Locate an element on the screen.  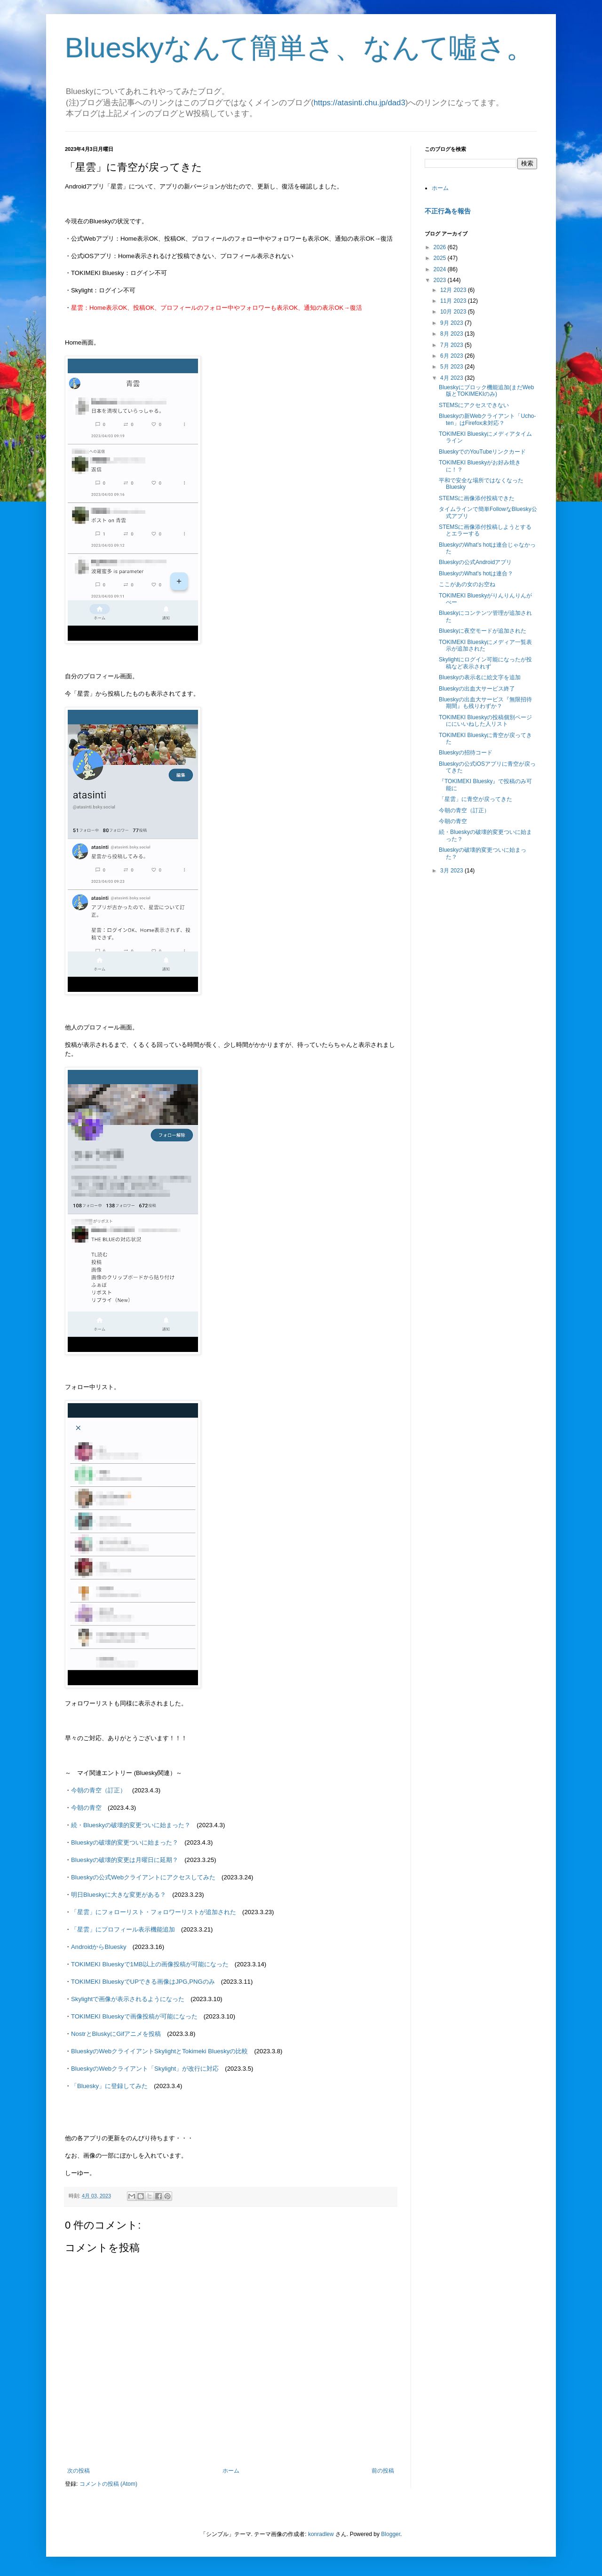
10月 2023 is located at coordinates (454, 311).